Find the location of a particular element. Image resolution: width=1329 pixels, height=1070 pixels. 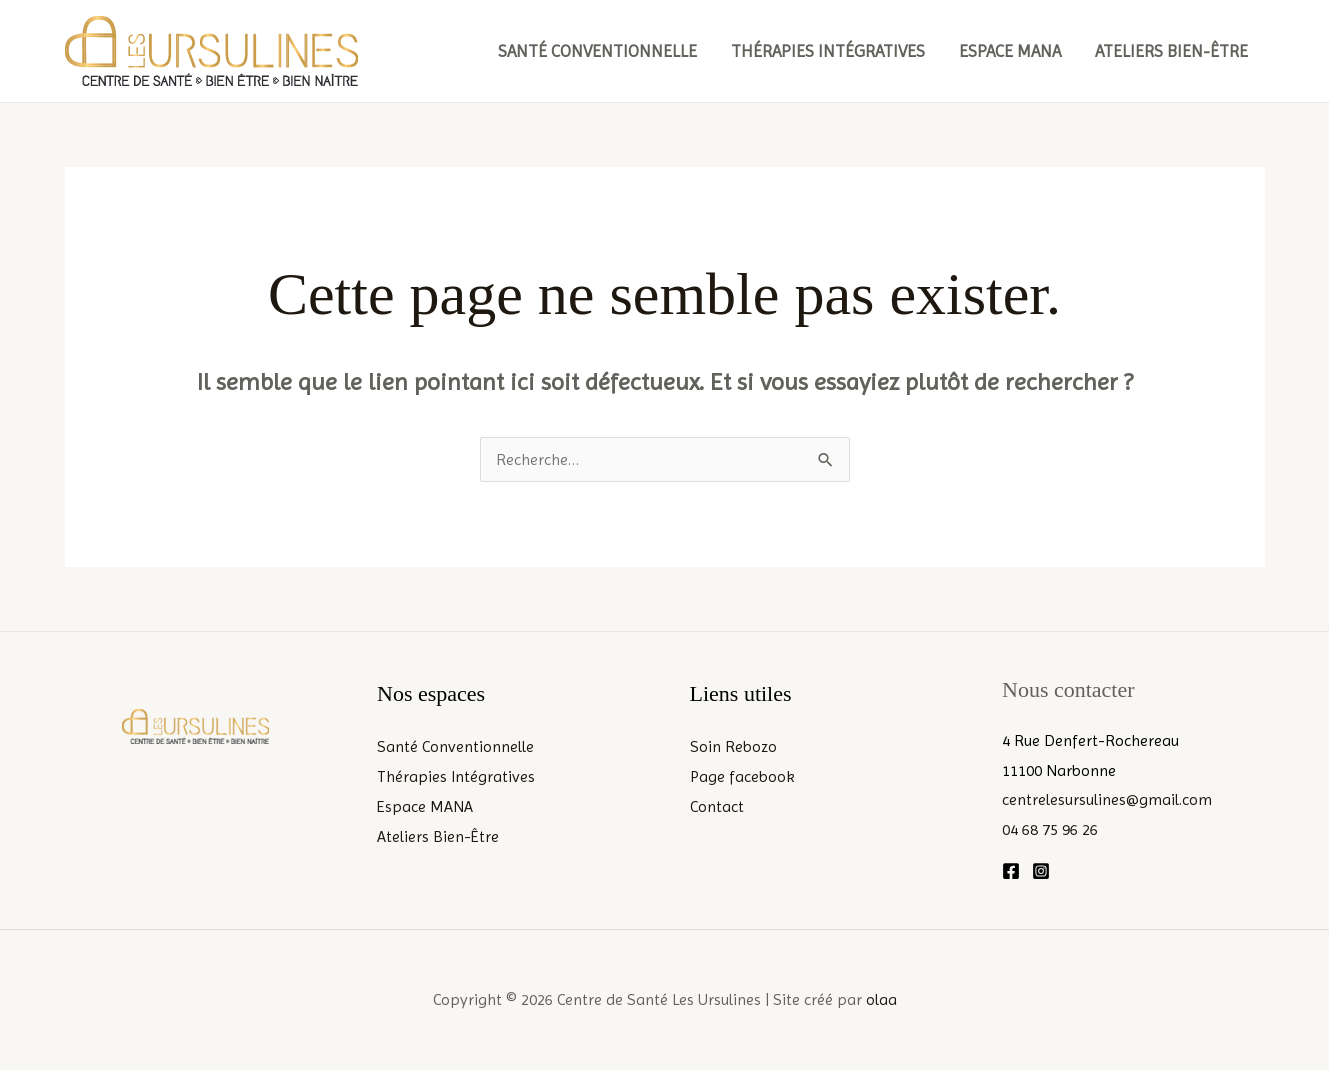

Ateliers Bien-Être is located at coordinates (1171, 51).